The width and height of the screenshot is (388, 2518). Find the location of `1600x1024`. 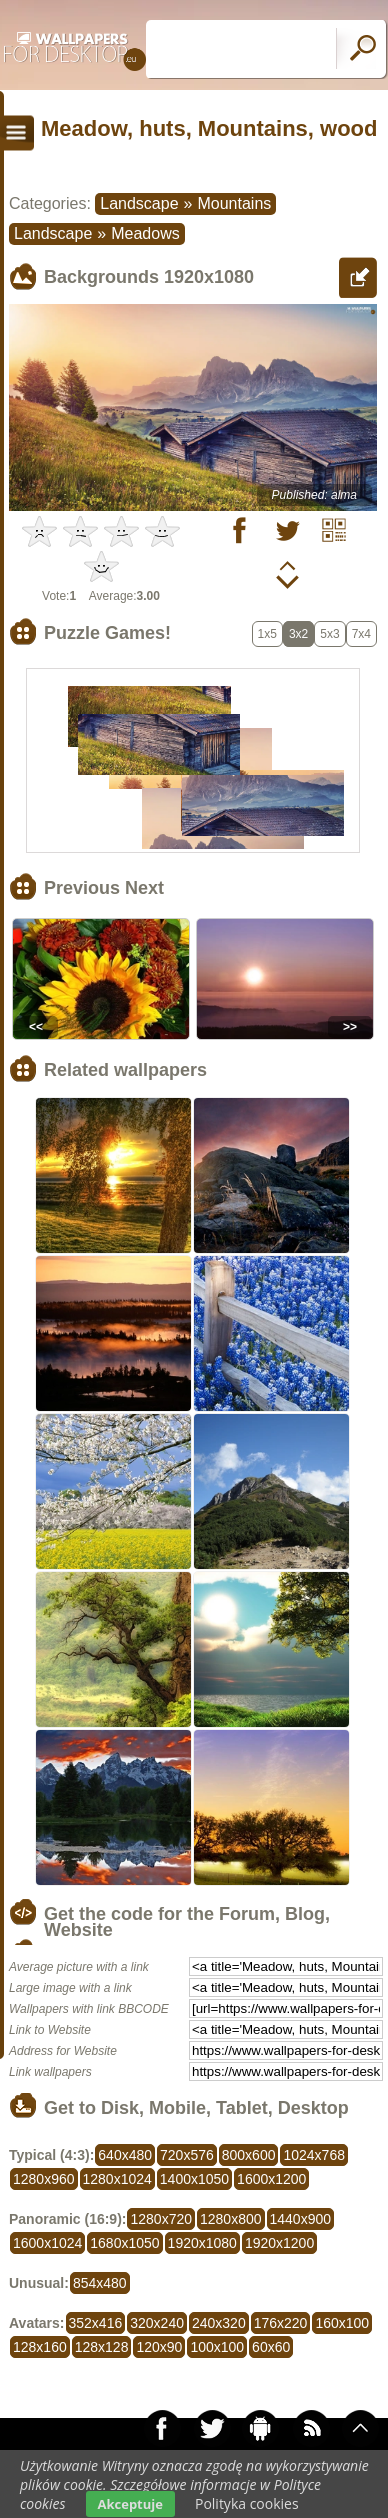

1600x1024 is located at coordinates (47, 2243).